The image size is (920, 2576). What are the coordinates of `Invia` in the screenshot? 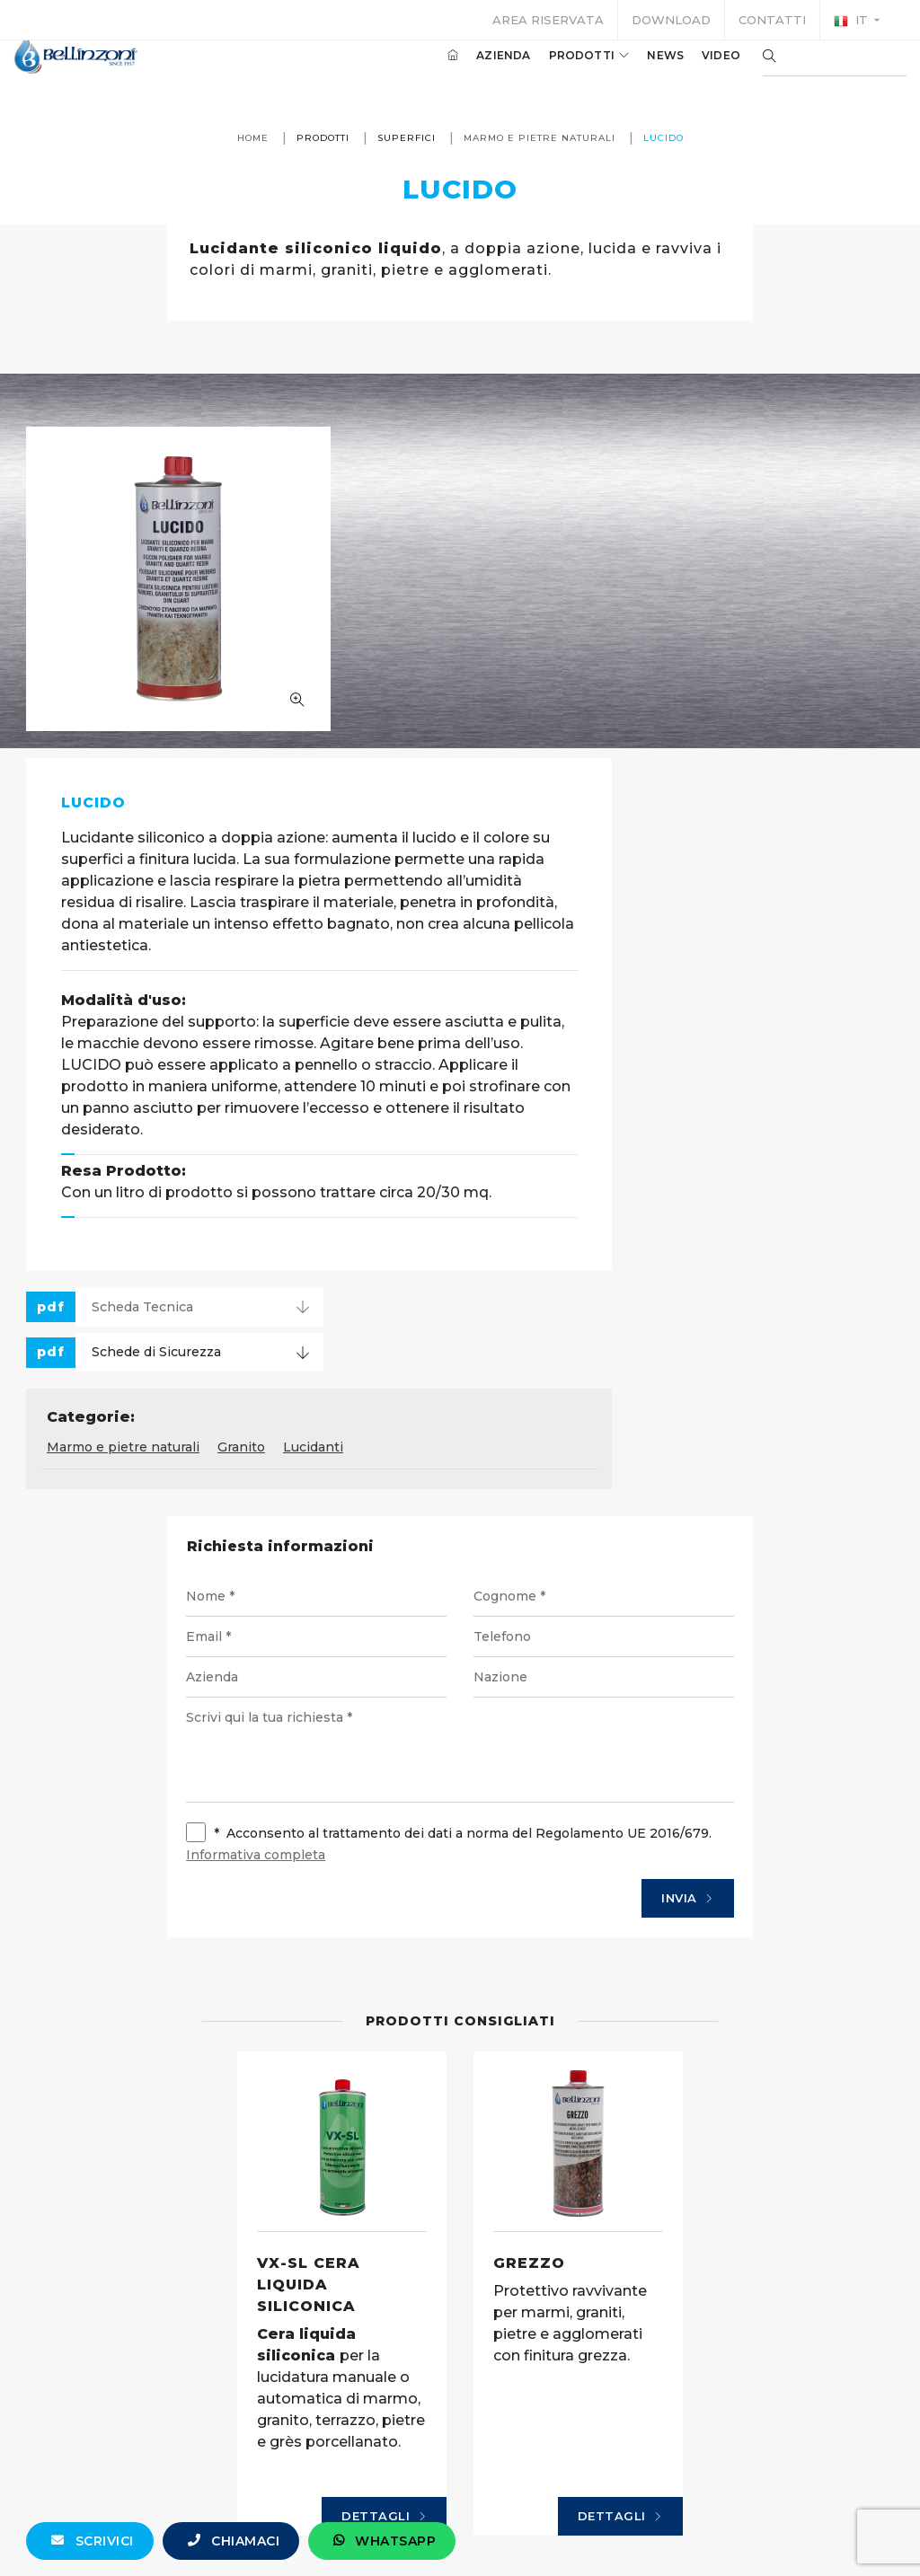 It's located at (677, 1576).